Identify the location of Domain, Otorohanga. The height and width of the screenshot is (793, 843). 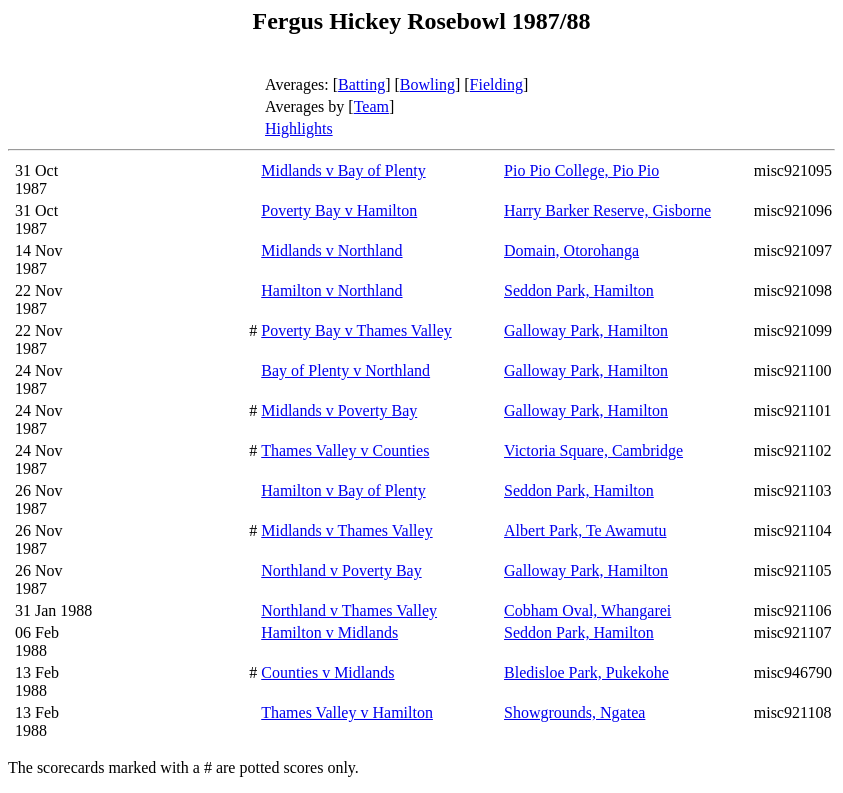
(571, 250).